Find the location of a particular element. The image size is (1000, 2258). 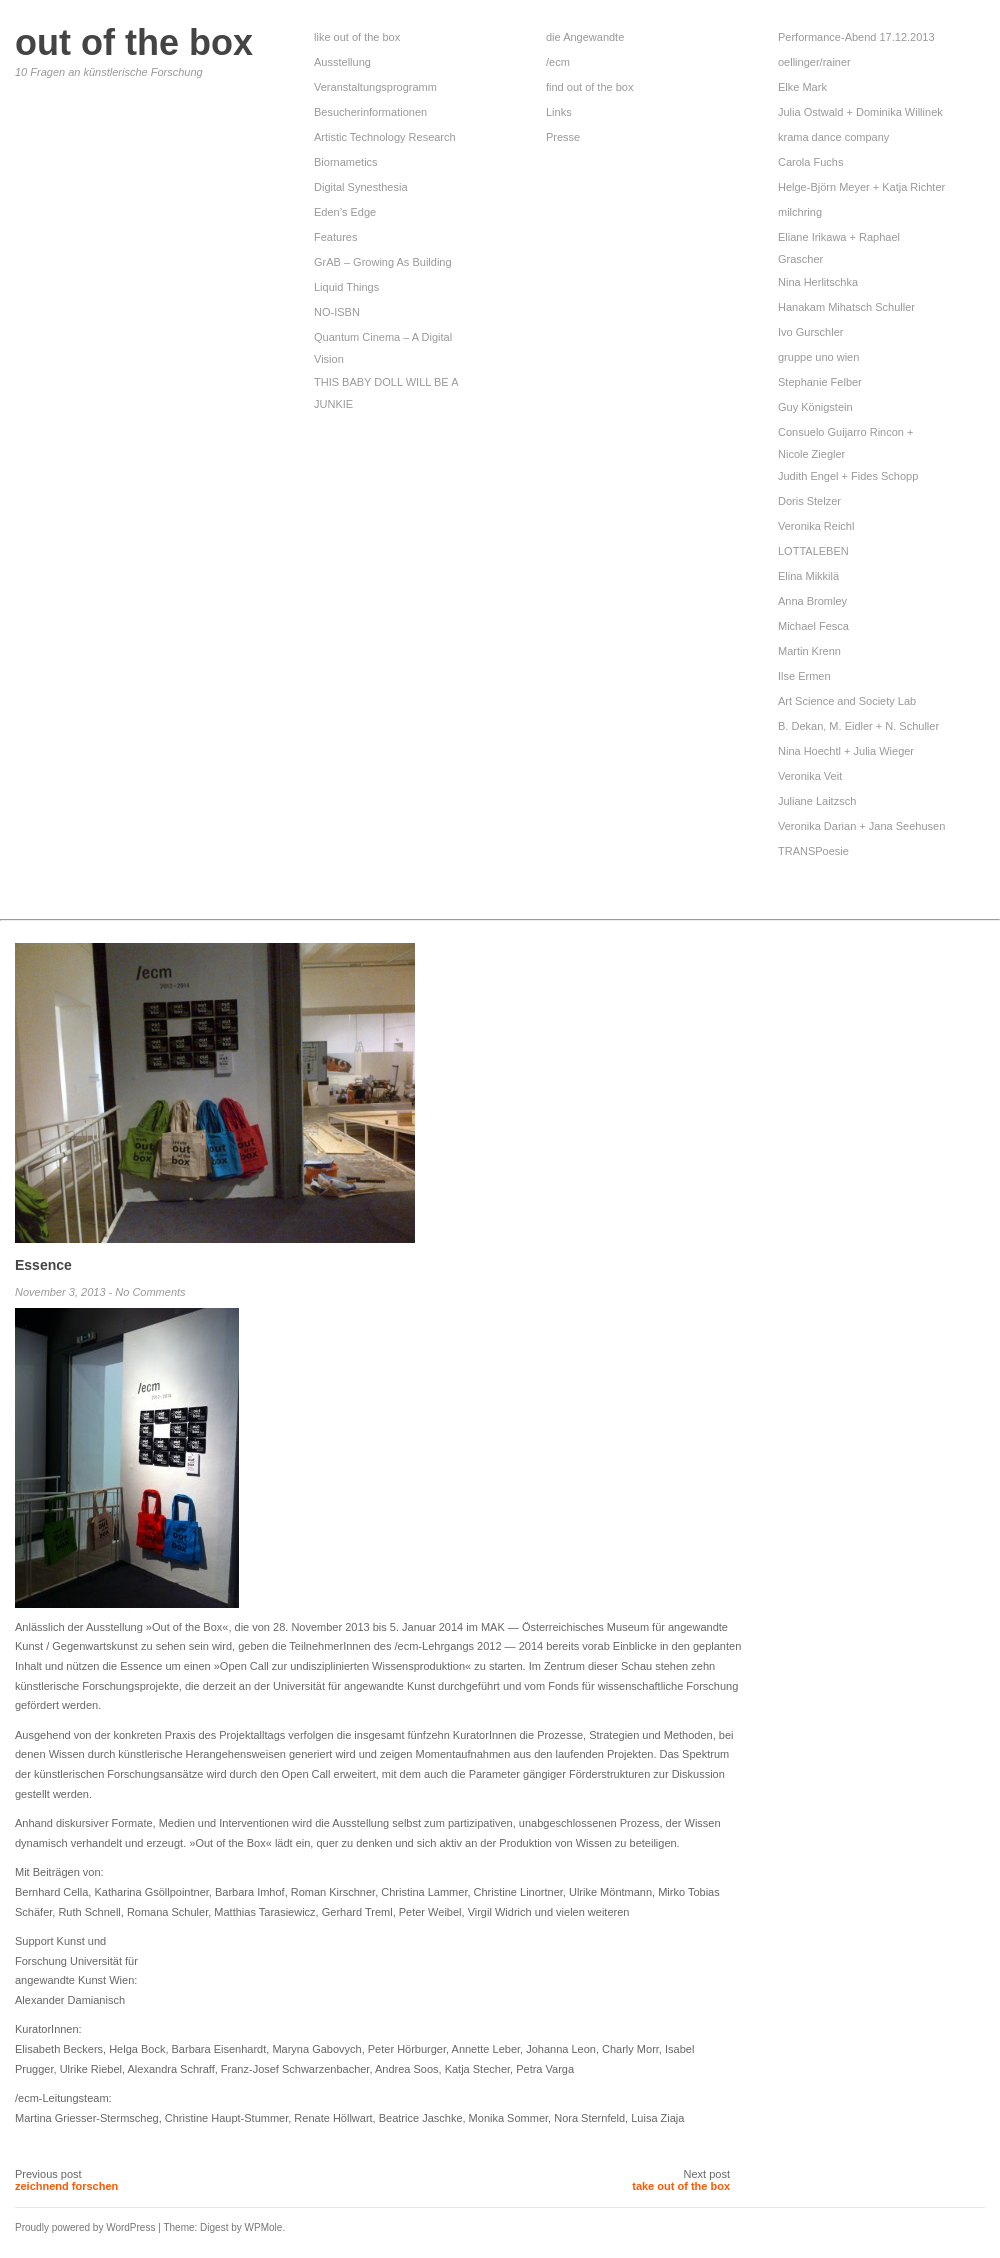

Martin Krenn is located at coordinates (809, 651).